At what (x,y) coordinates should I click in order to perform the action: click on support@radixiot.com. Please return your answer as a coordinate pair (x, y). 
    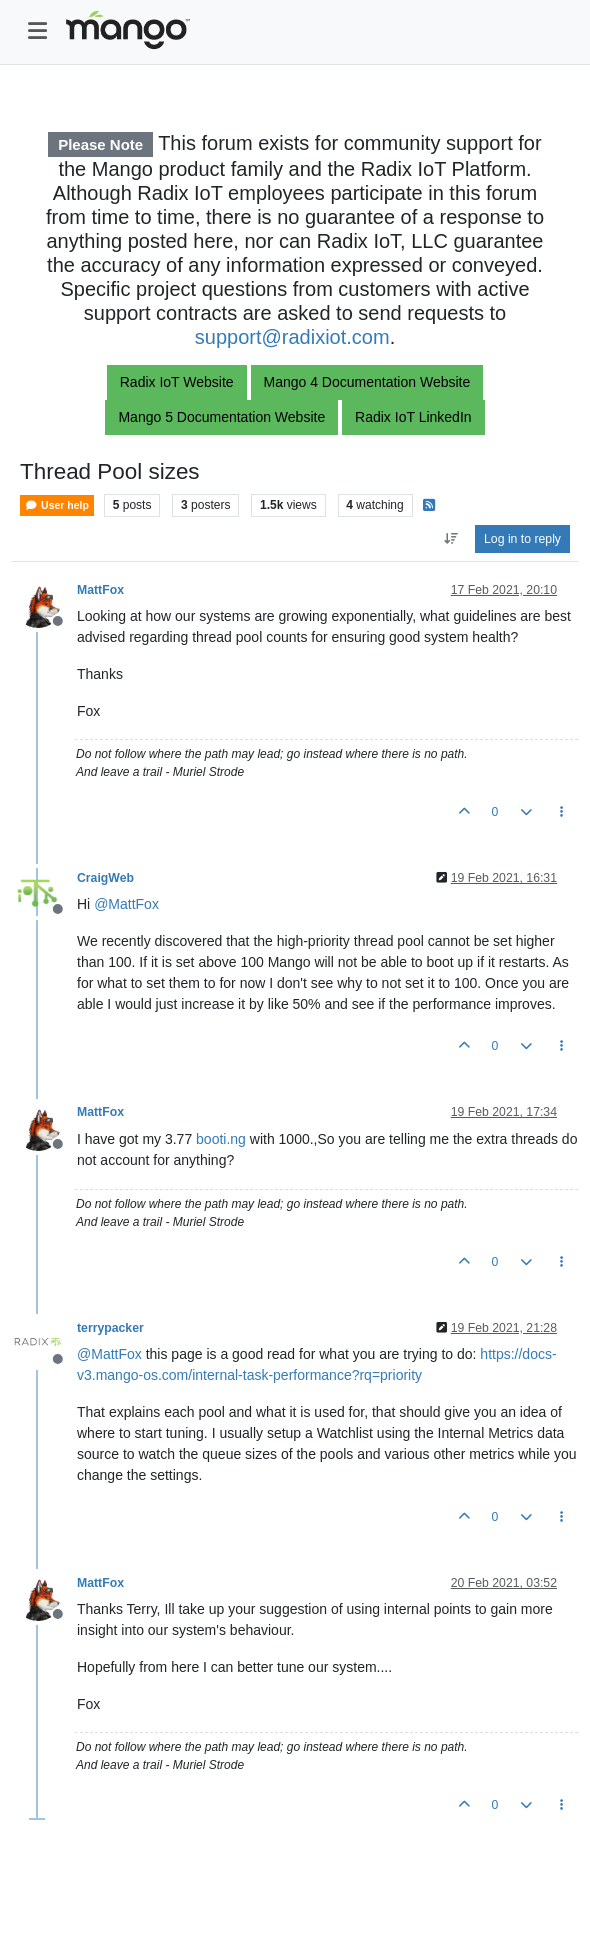
    Looking at the image, I should click on (292, 337).